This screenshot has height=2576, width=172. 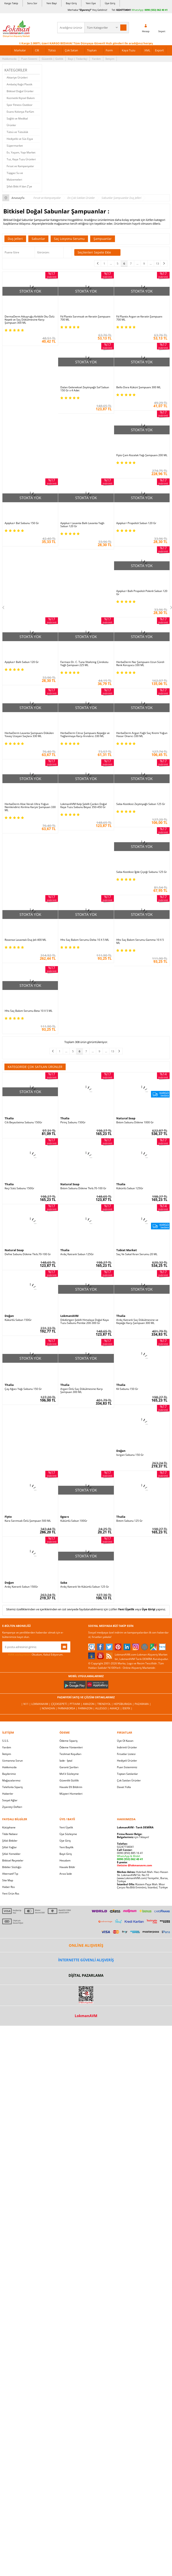 What do you see at coordinates (130, 1454) in the screenshot?
I see `Isırgan Sabunu 150 Gr` at bounding box center [130, 1454].